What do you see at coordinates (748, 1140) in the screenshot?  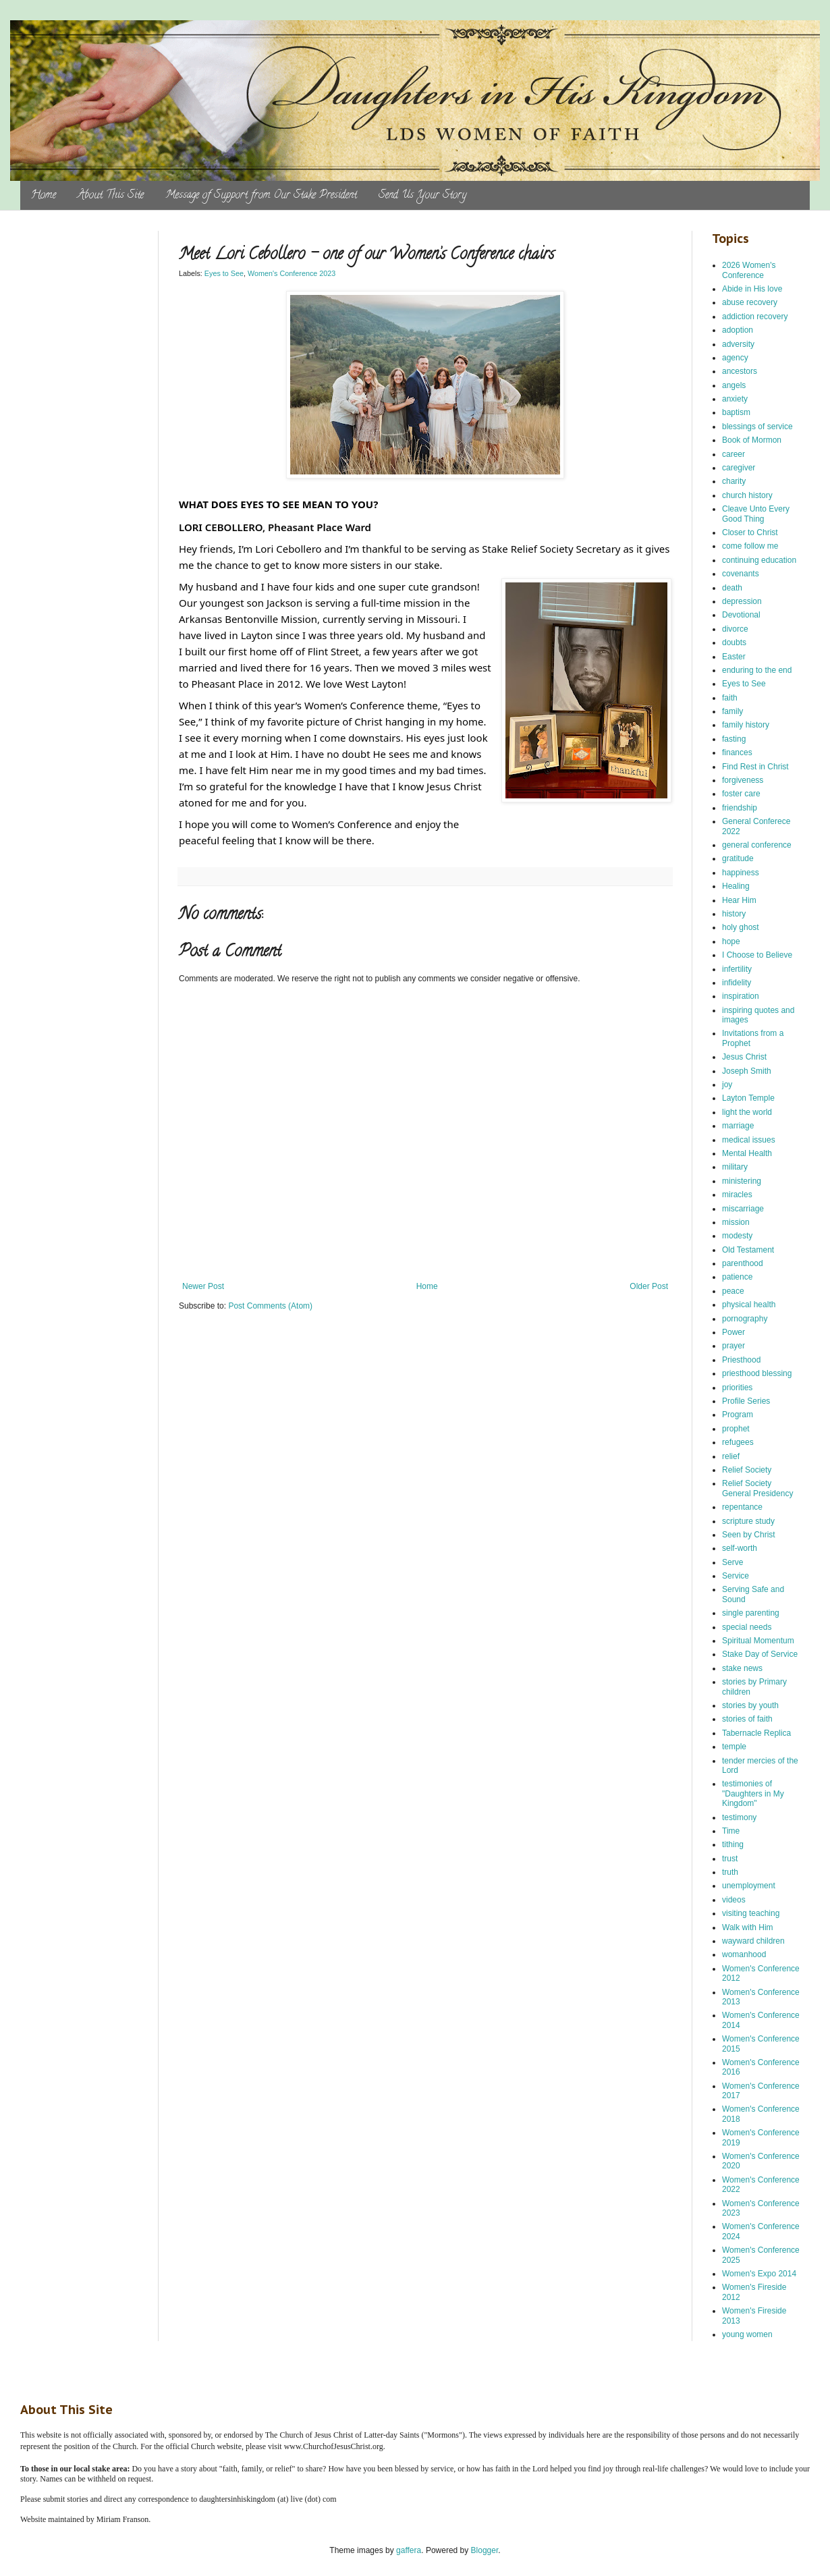 I see `medical issues` at bounding box center [748, 1140].